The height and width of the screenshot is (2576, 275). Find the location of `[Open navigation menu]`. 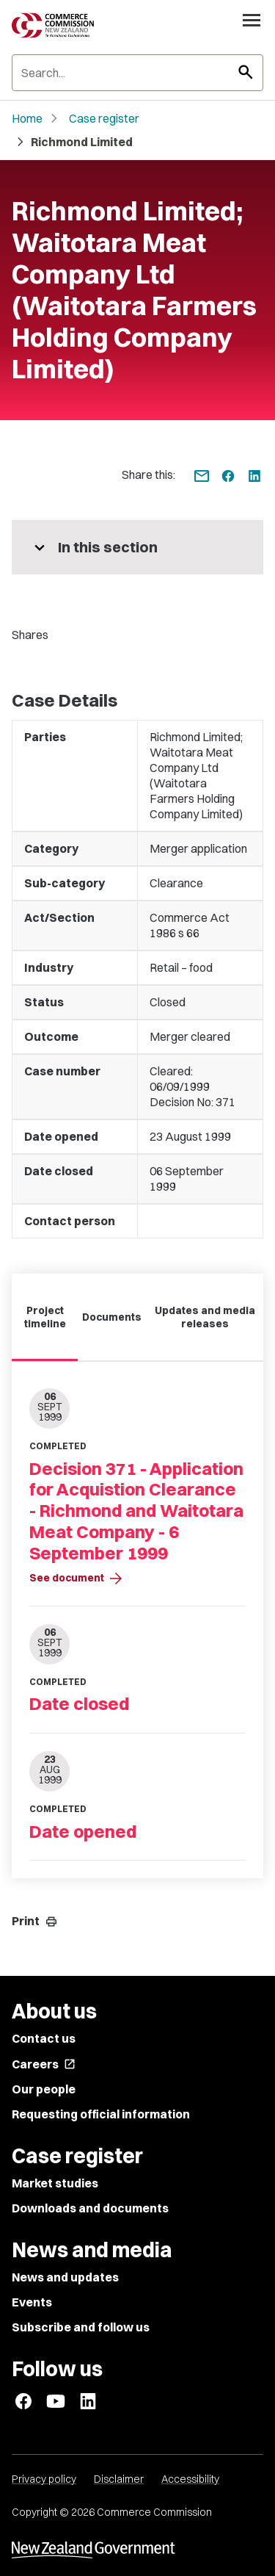

[Open navigation menu] is located at coordinates (251, 20).